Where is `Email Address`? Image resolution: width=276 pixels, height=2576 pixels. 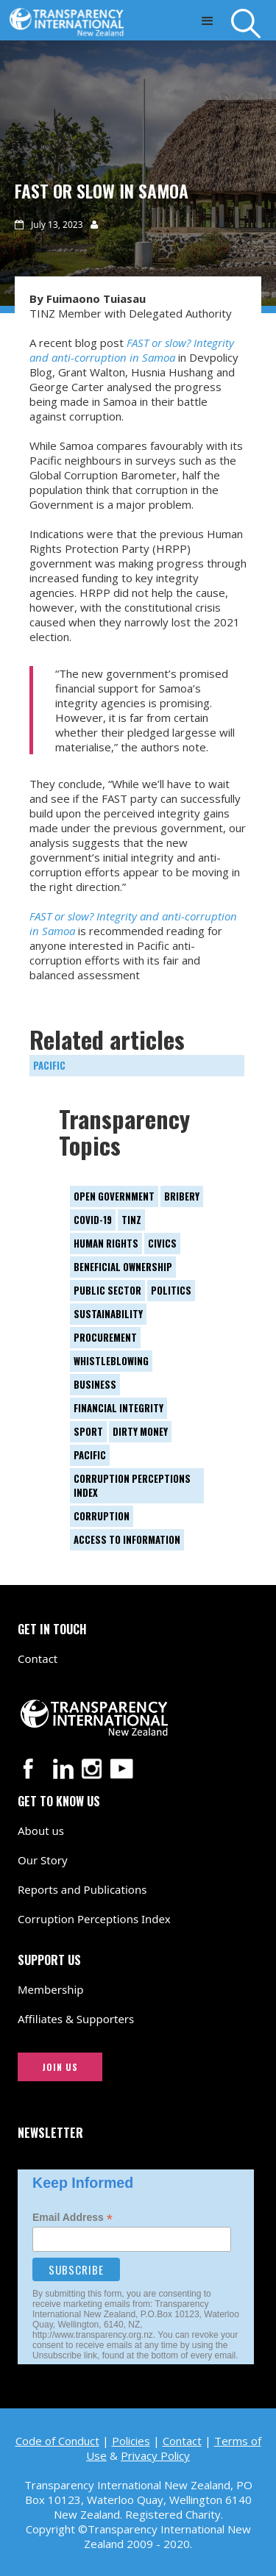
Email Address is located at coordinates (72, 2218).